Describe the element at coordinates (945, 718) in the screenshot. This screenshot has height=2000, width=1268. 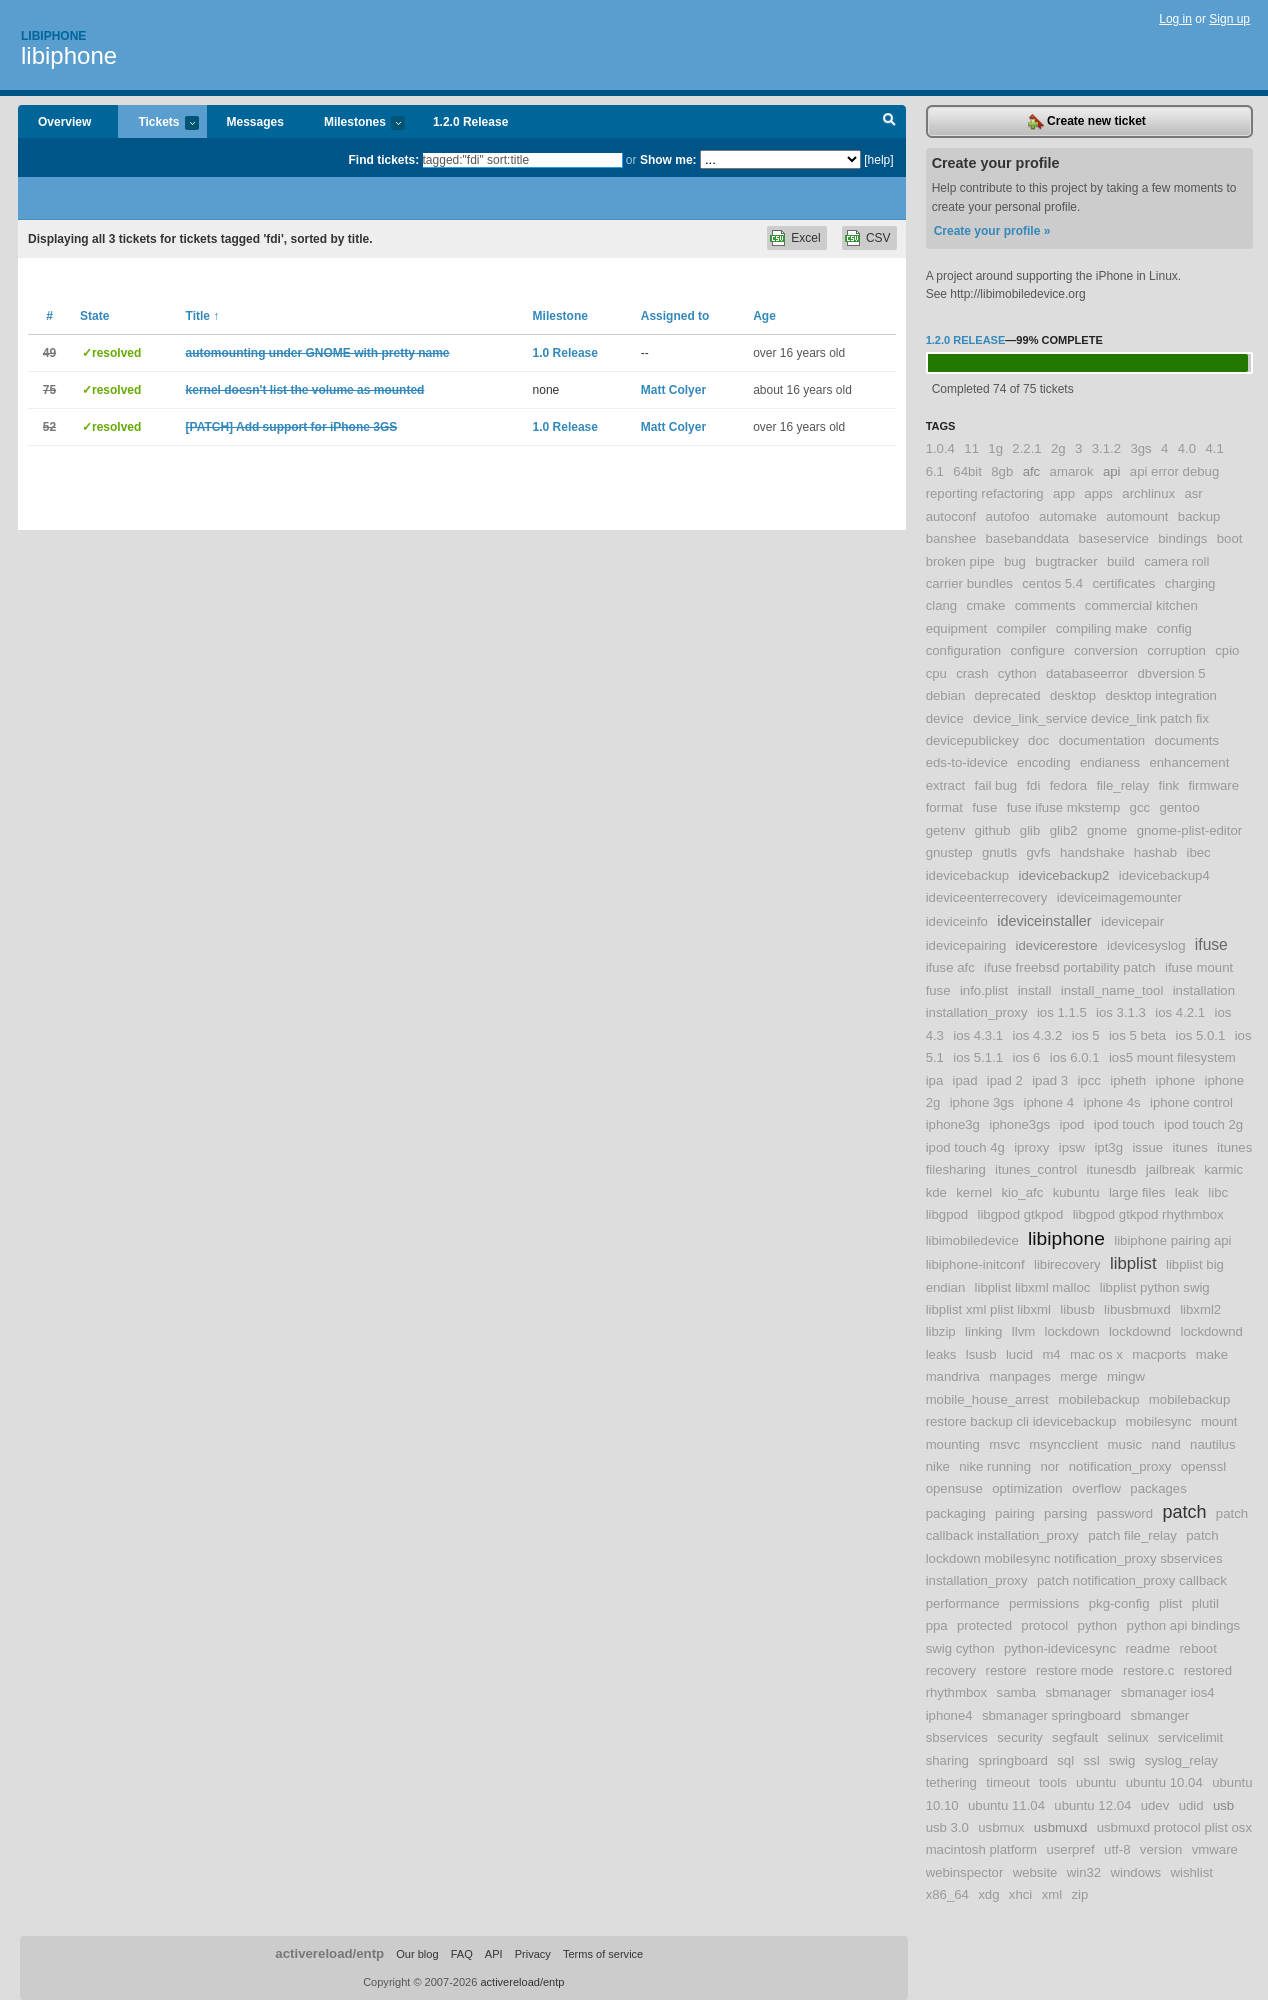
I see `device` at that location.